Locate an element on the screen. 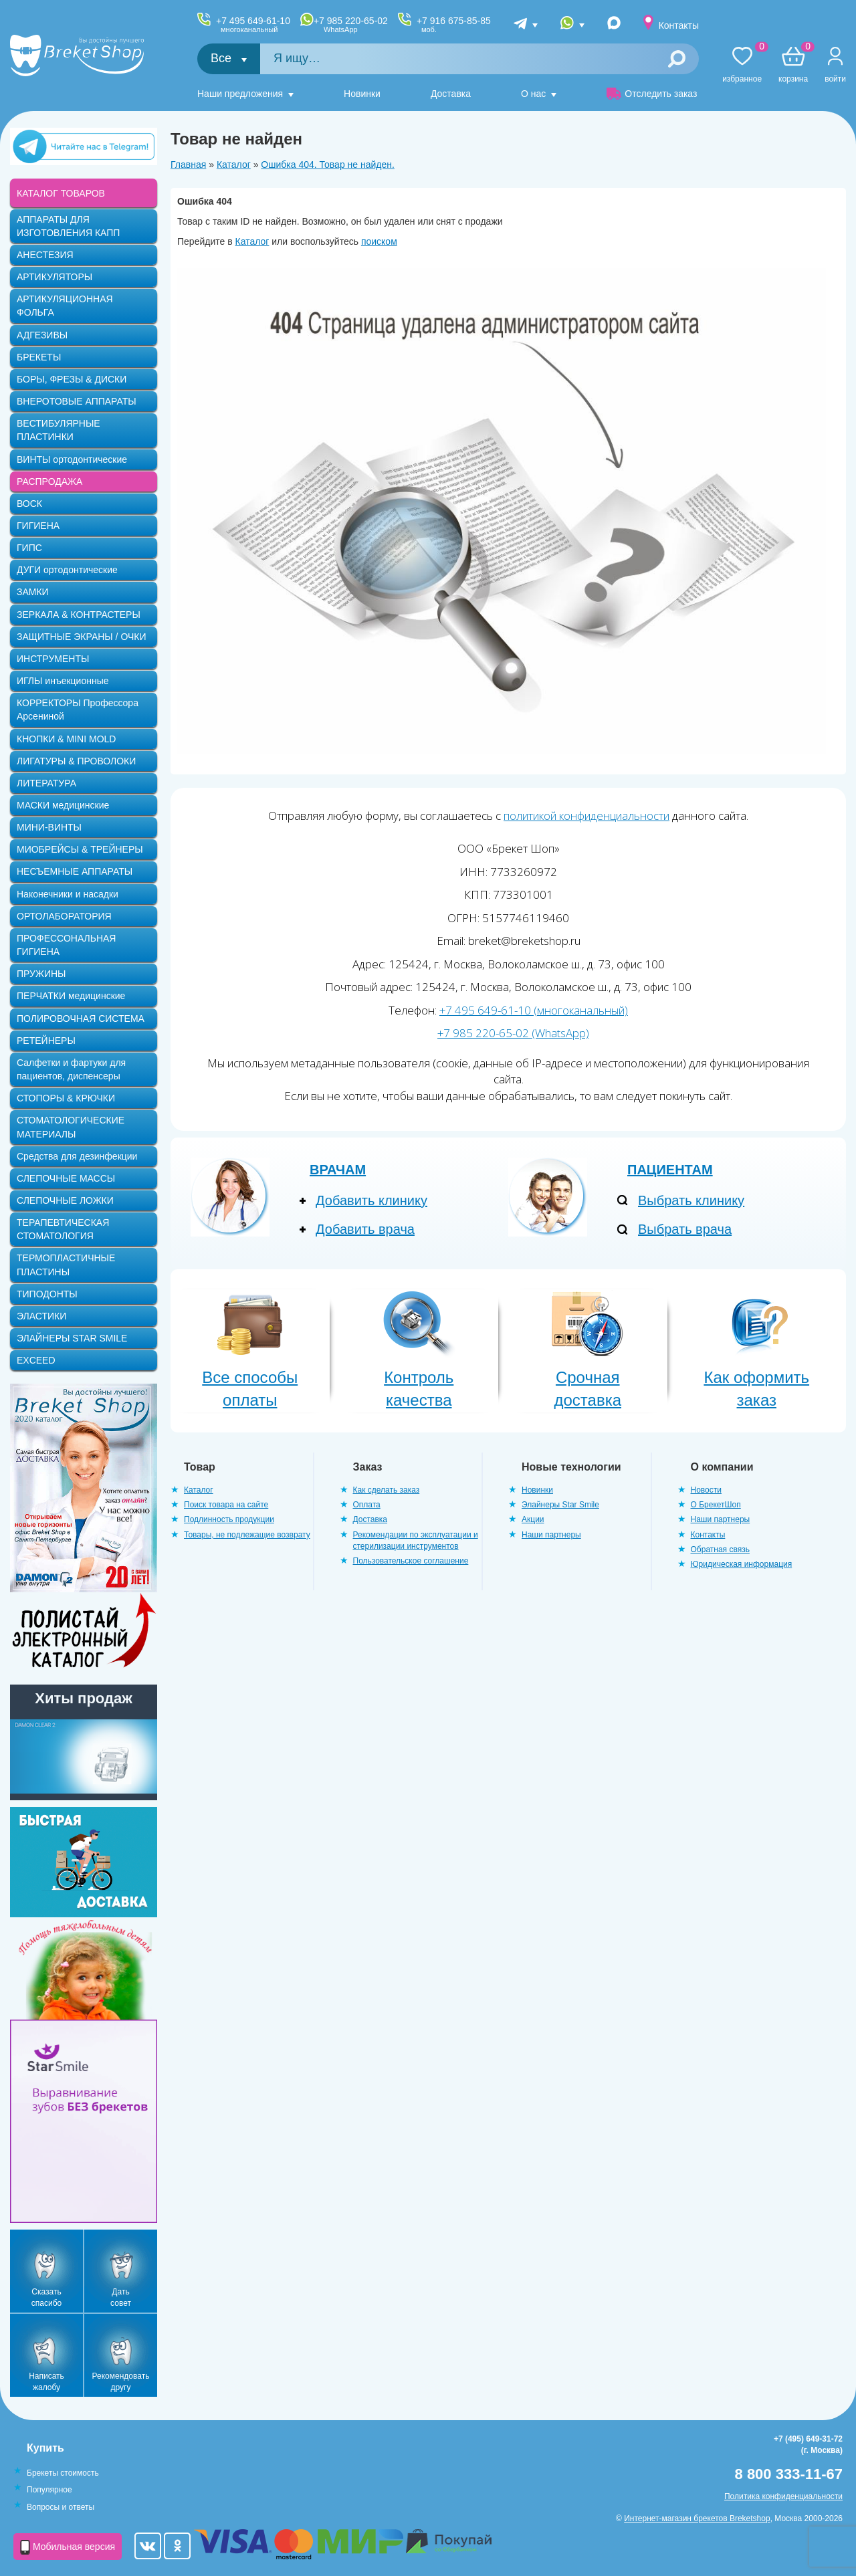 The width and height of the screenshot is (856, 2576). Доставка is located at coordinates (451, 93).